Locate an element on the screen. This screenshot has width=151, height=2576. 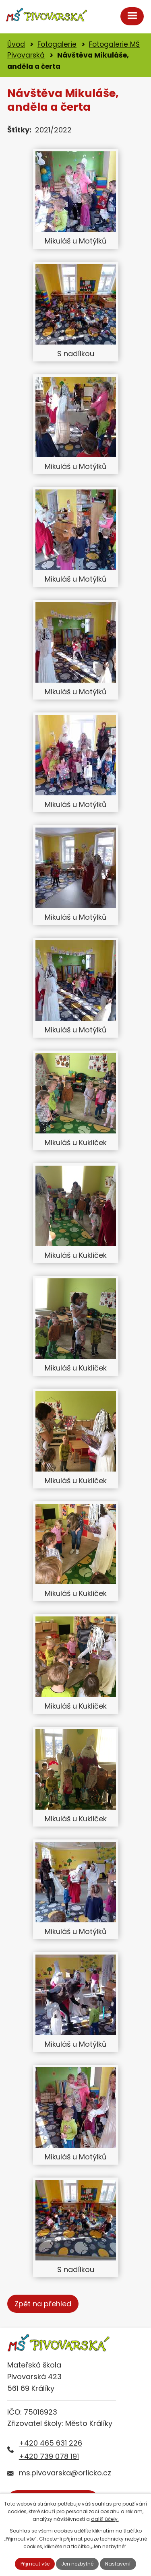
Nastavení is located at coordinates (117, 2563).